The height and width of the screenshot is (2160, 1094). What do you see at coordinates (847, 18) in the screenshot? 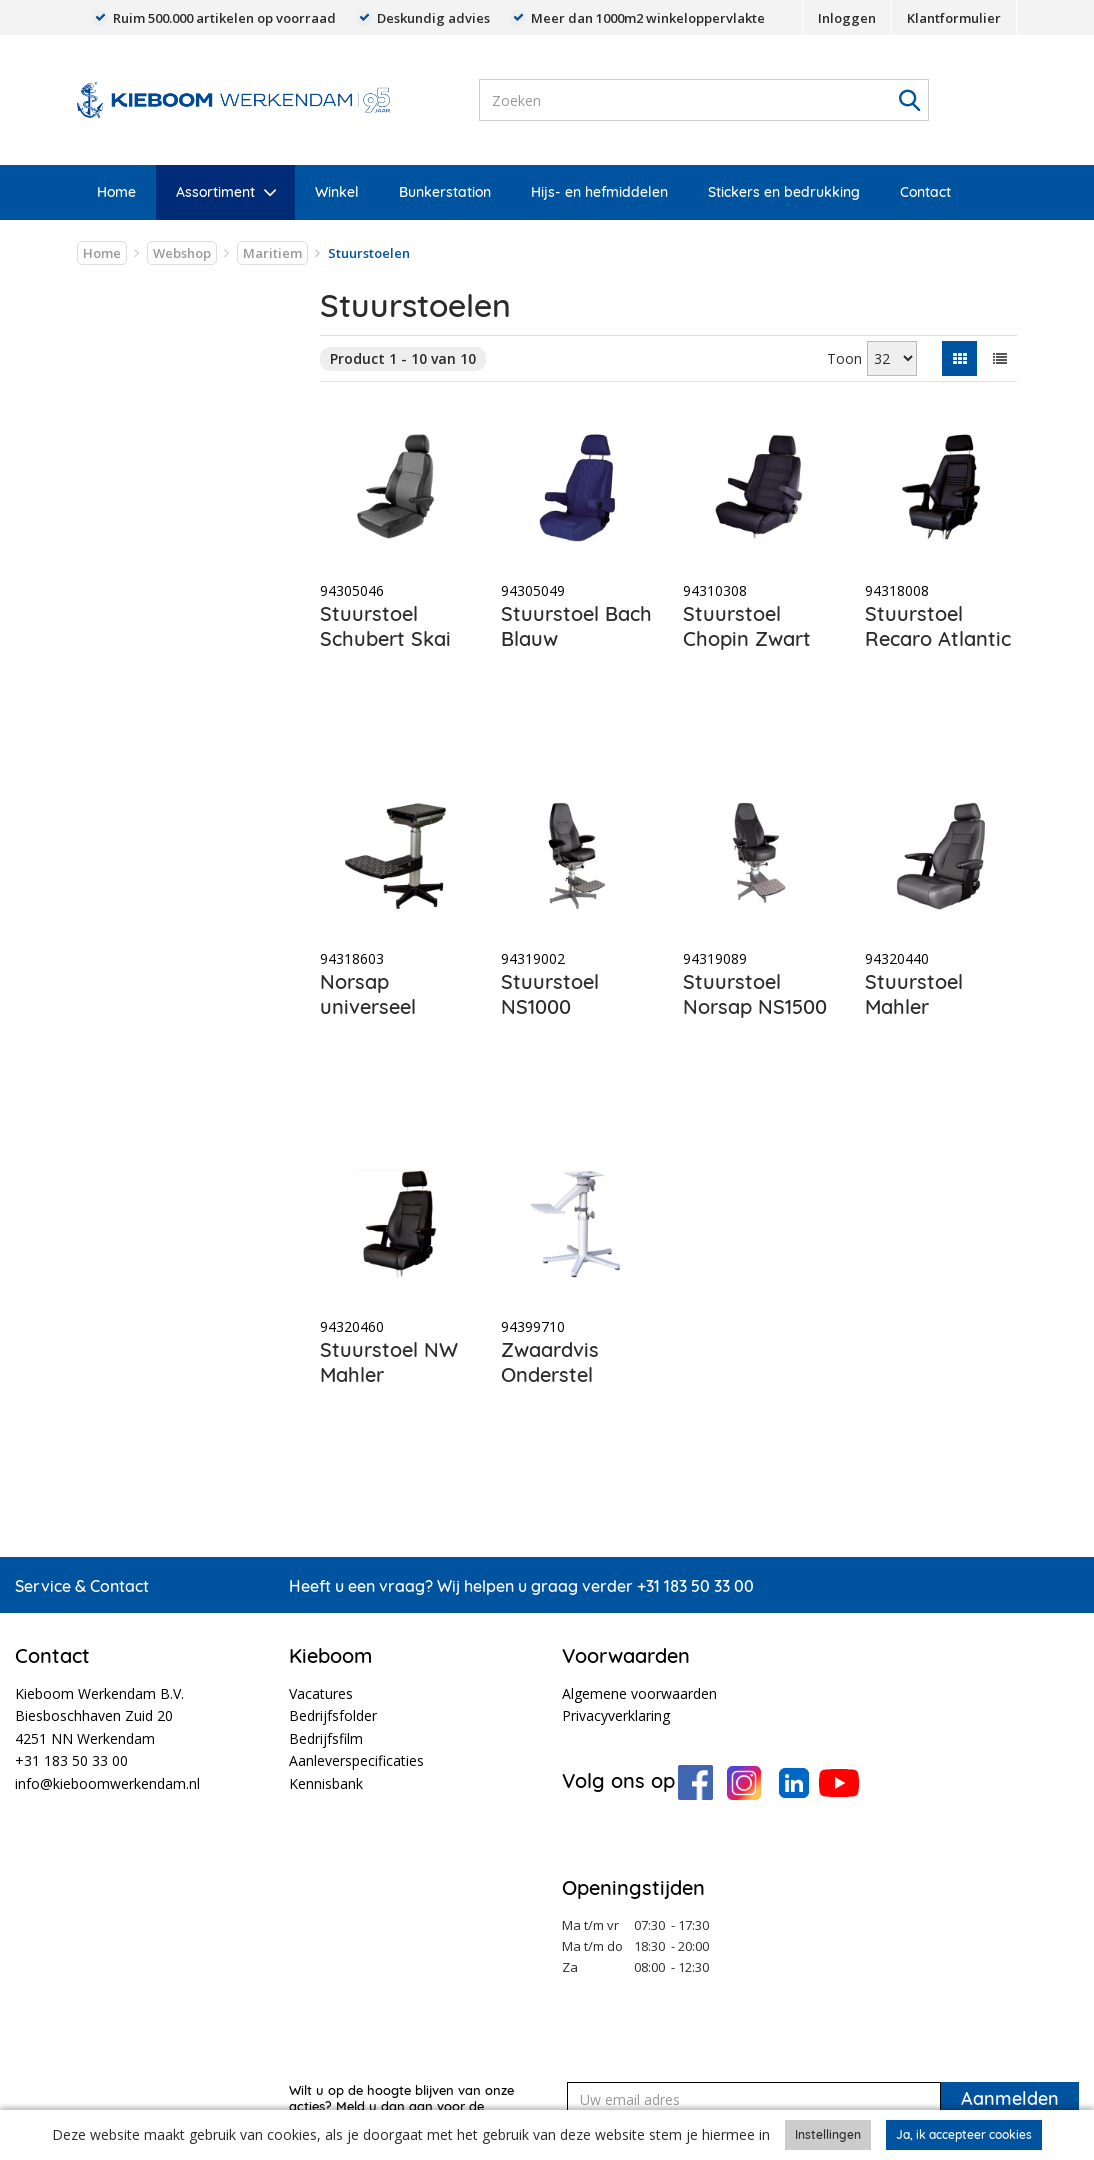
I see `Inloggen` at bounding box center [847, 18].